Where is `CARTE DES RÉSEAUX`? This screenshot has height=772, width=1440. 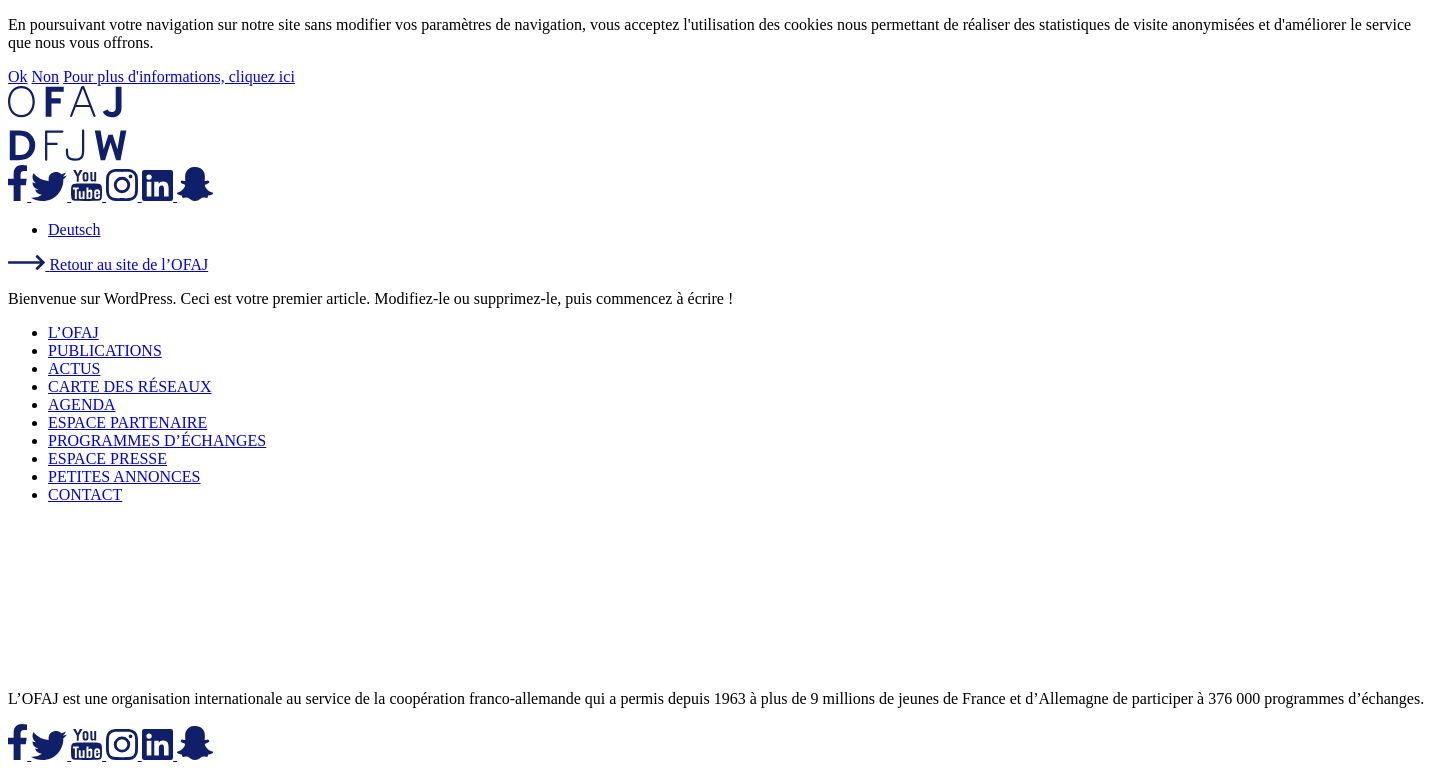 CARTE DES RÉSEAUX is located at coordinates (130, 386).